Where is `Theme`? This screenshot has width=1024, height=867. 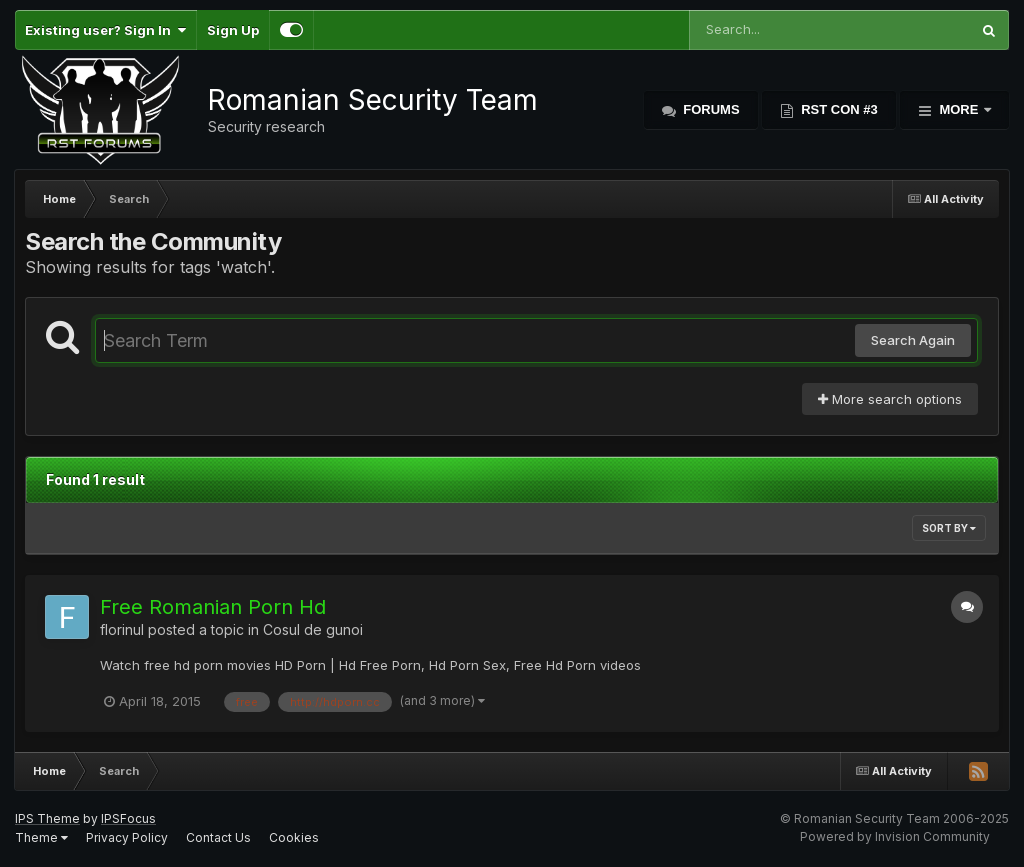
Theme is located at coordinates (41, 837).